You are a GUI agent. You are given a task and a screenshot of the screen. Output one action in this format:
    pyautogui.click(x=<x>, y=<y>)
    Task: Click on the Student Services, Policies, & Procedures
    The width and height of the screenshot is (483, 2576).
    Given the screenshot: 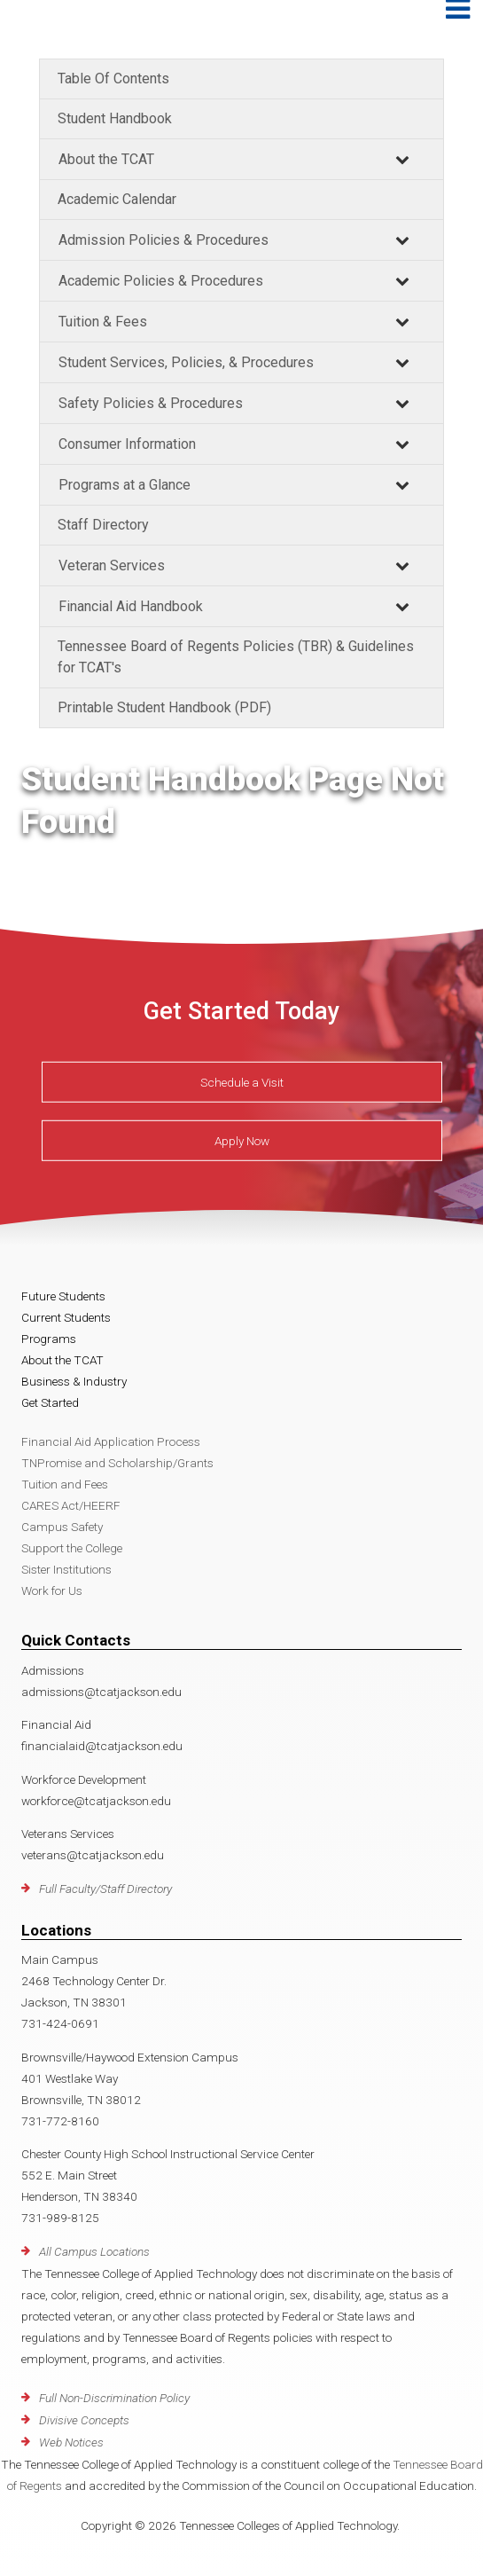 What is the action you would take?
    pyautogui.click(x=186, y=362)
    